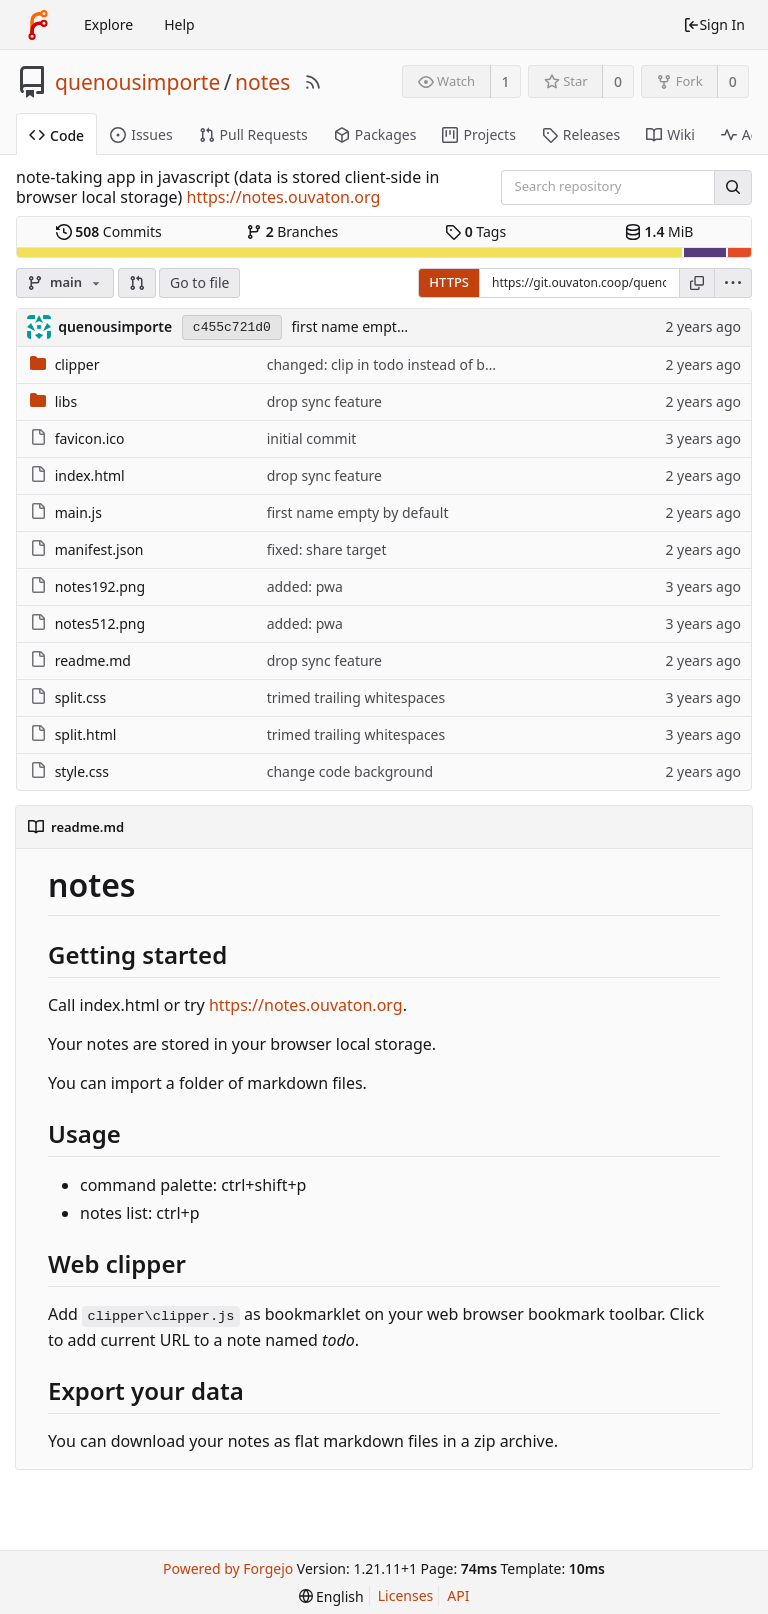 The height and width of the screenshot is (1614, 768). Describe the element at coordinates (109, 231) in the screenshot. I see `Commits` at that location.